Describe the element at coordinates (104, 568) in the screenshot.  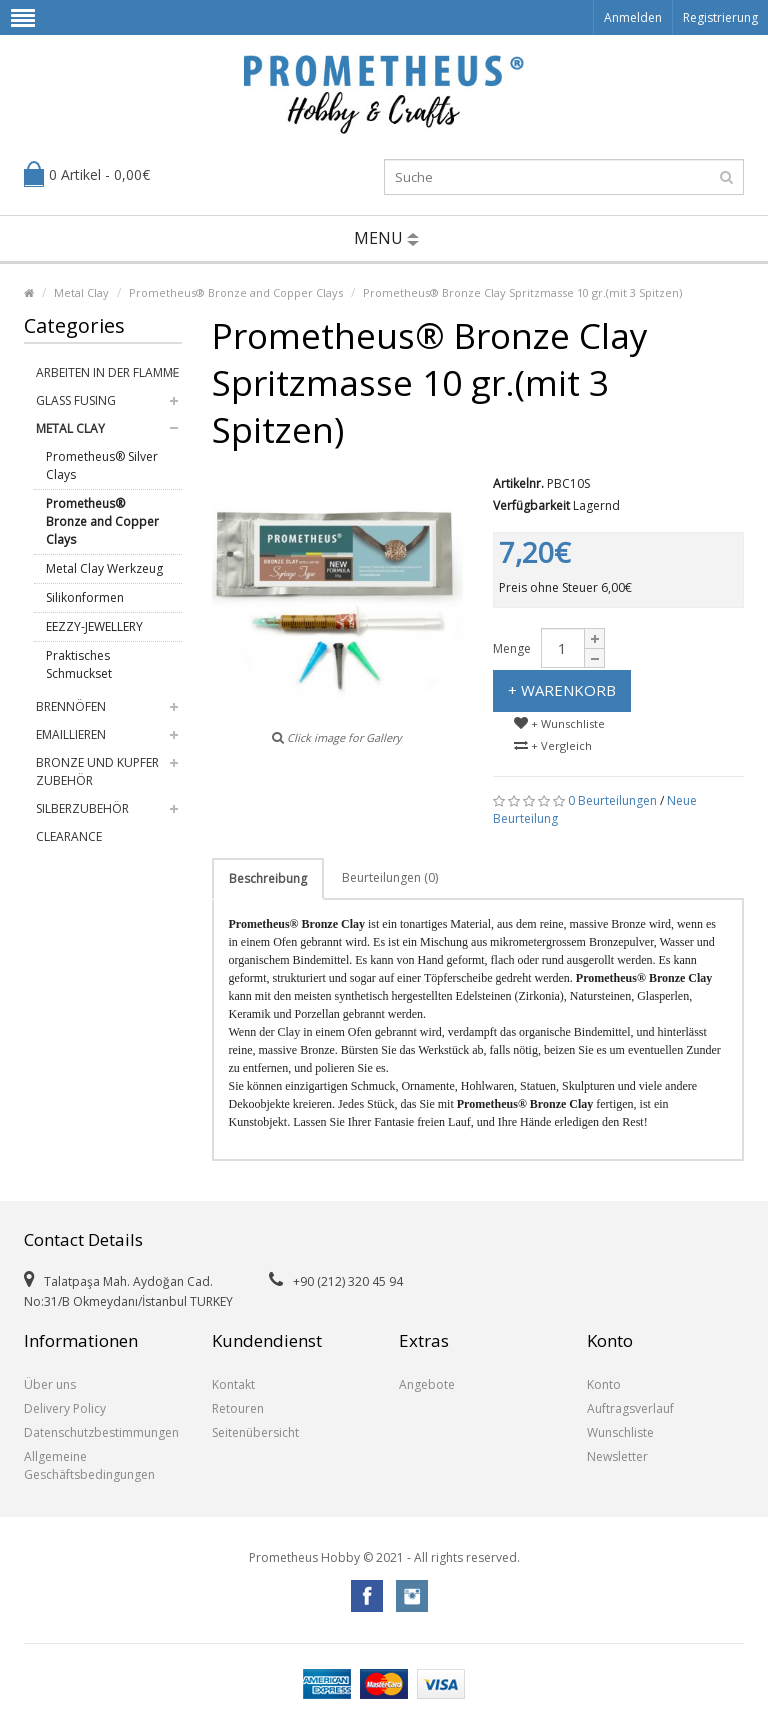
I see `Metal Clay Werkzeug` at that location.